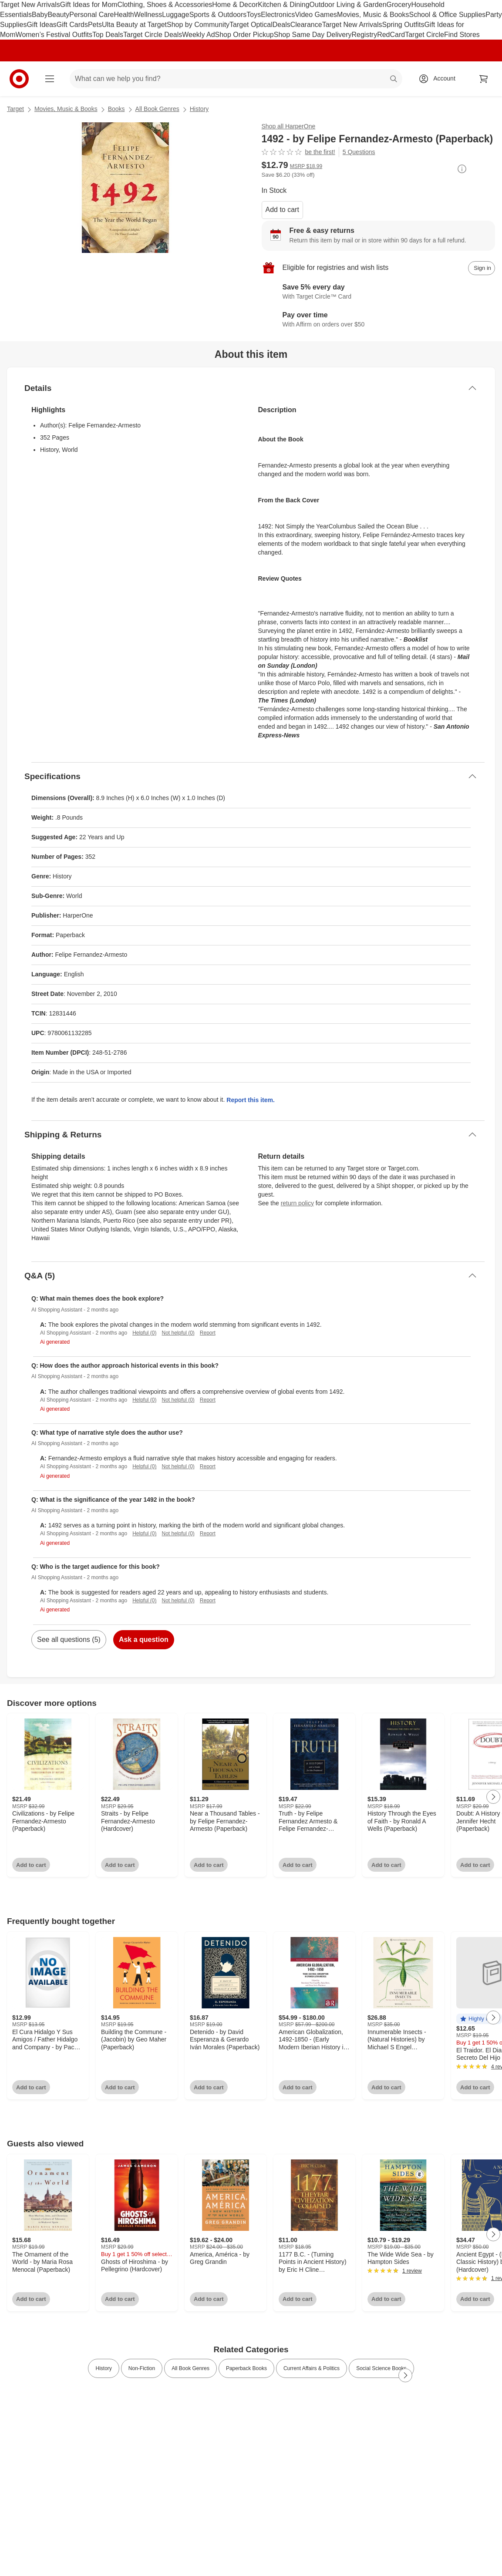 The image size is (502, 2576). What do you see at coordinates (399, 4) in the screenshot?
I see `Grocery` at bounding box center [399, 4].